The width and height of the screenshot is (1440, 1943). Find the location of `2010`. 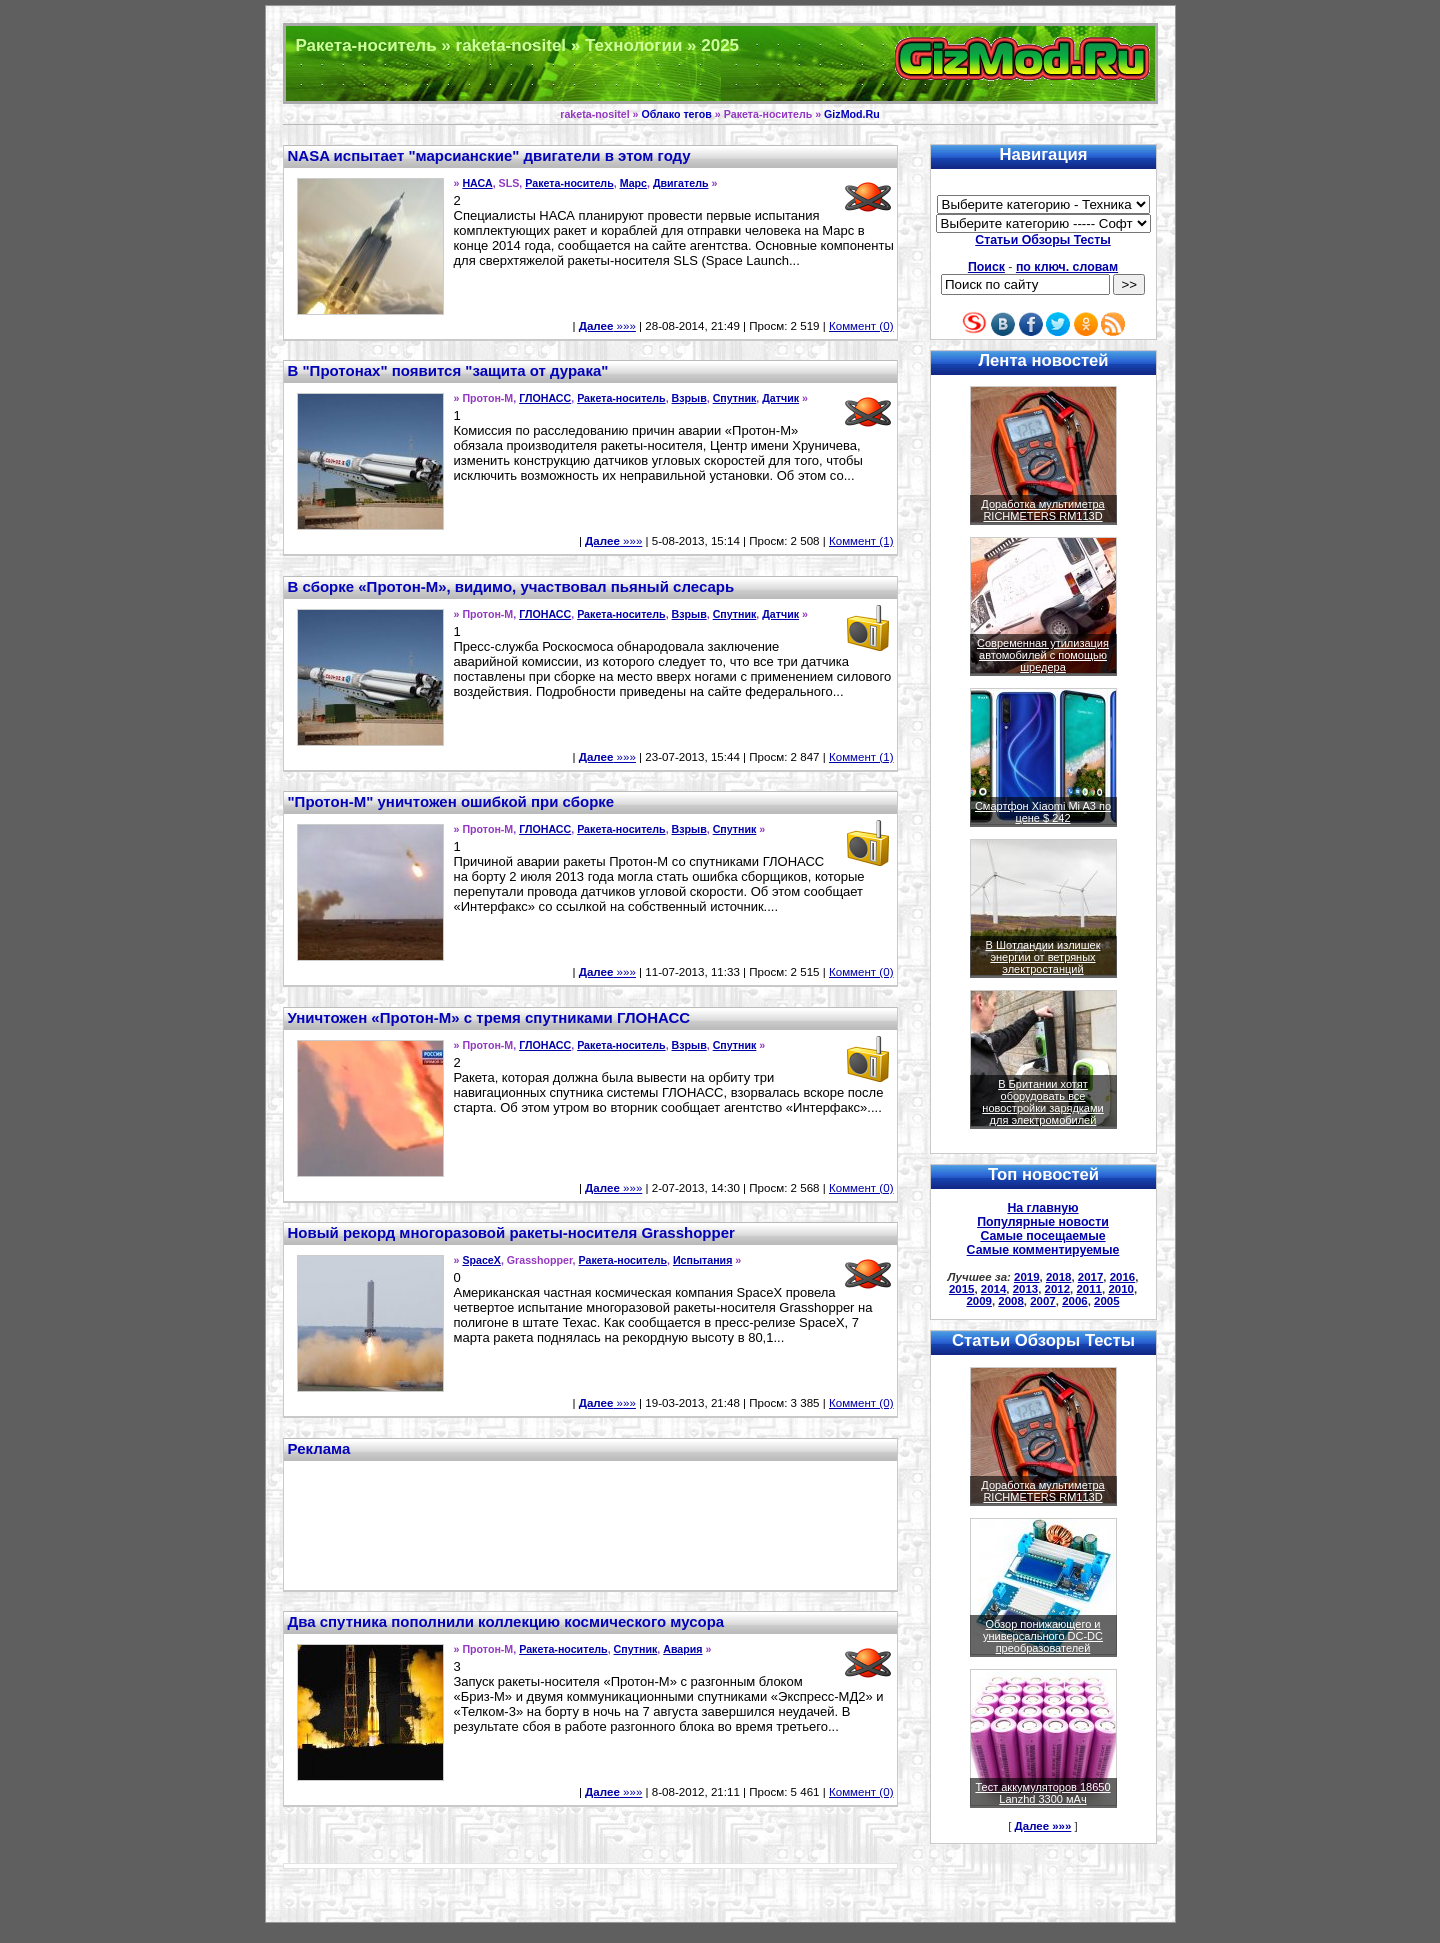

2010 is located at coordinates (1121, 1289).